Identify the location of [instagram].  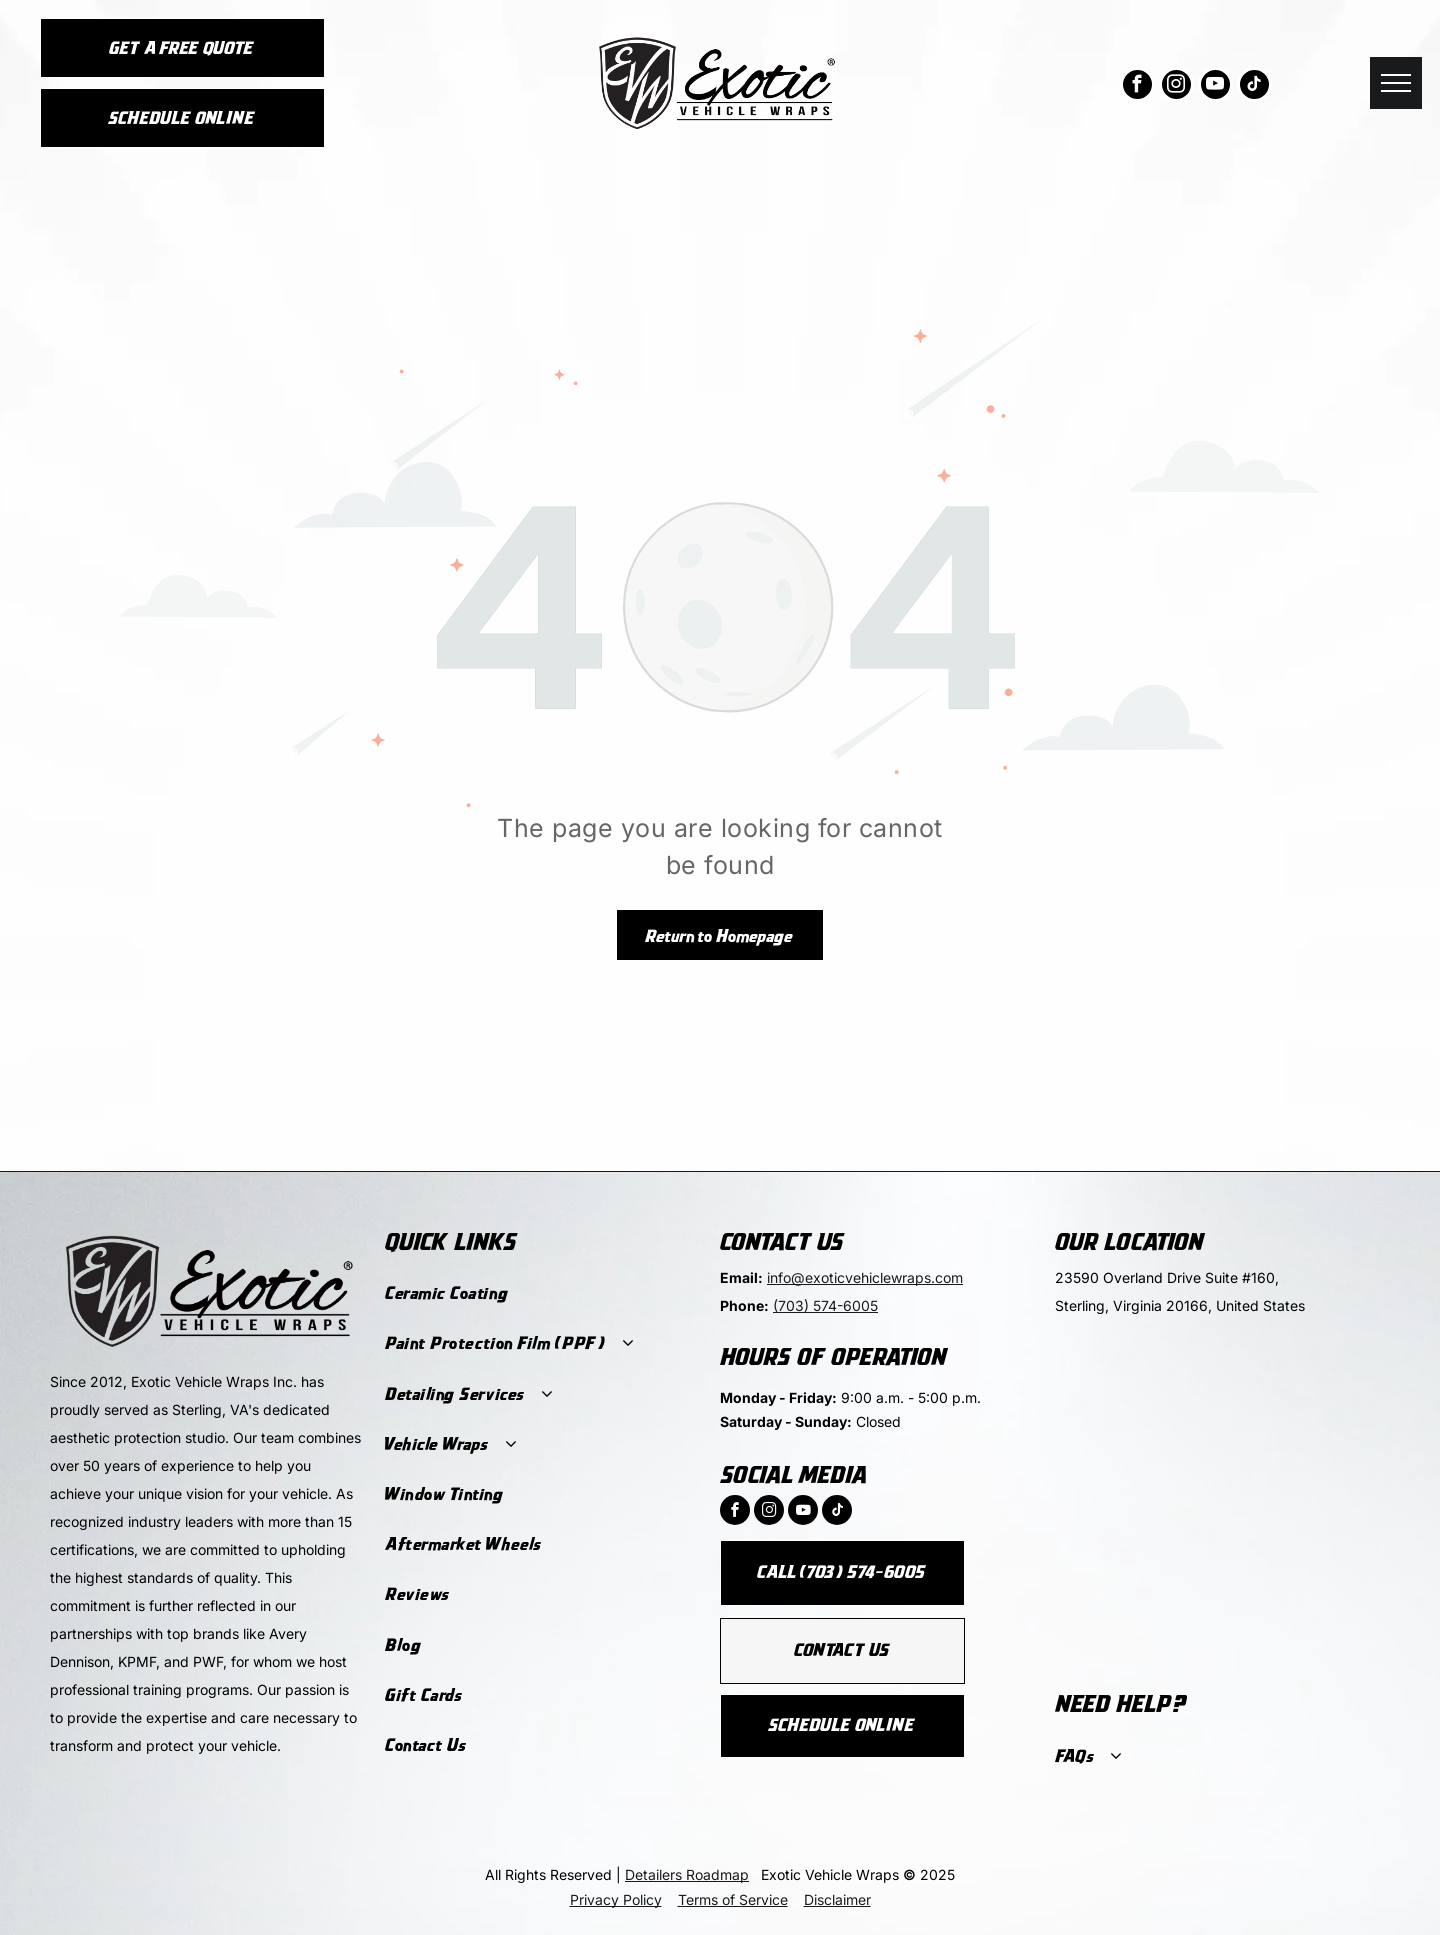
(1176, 87).